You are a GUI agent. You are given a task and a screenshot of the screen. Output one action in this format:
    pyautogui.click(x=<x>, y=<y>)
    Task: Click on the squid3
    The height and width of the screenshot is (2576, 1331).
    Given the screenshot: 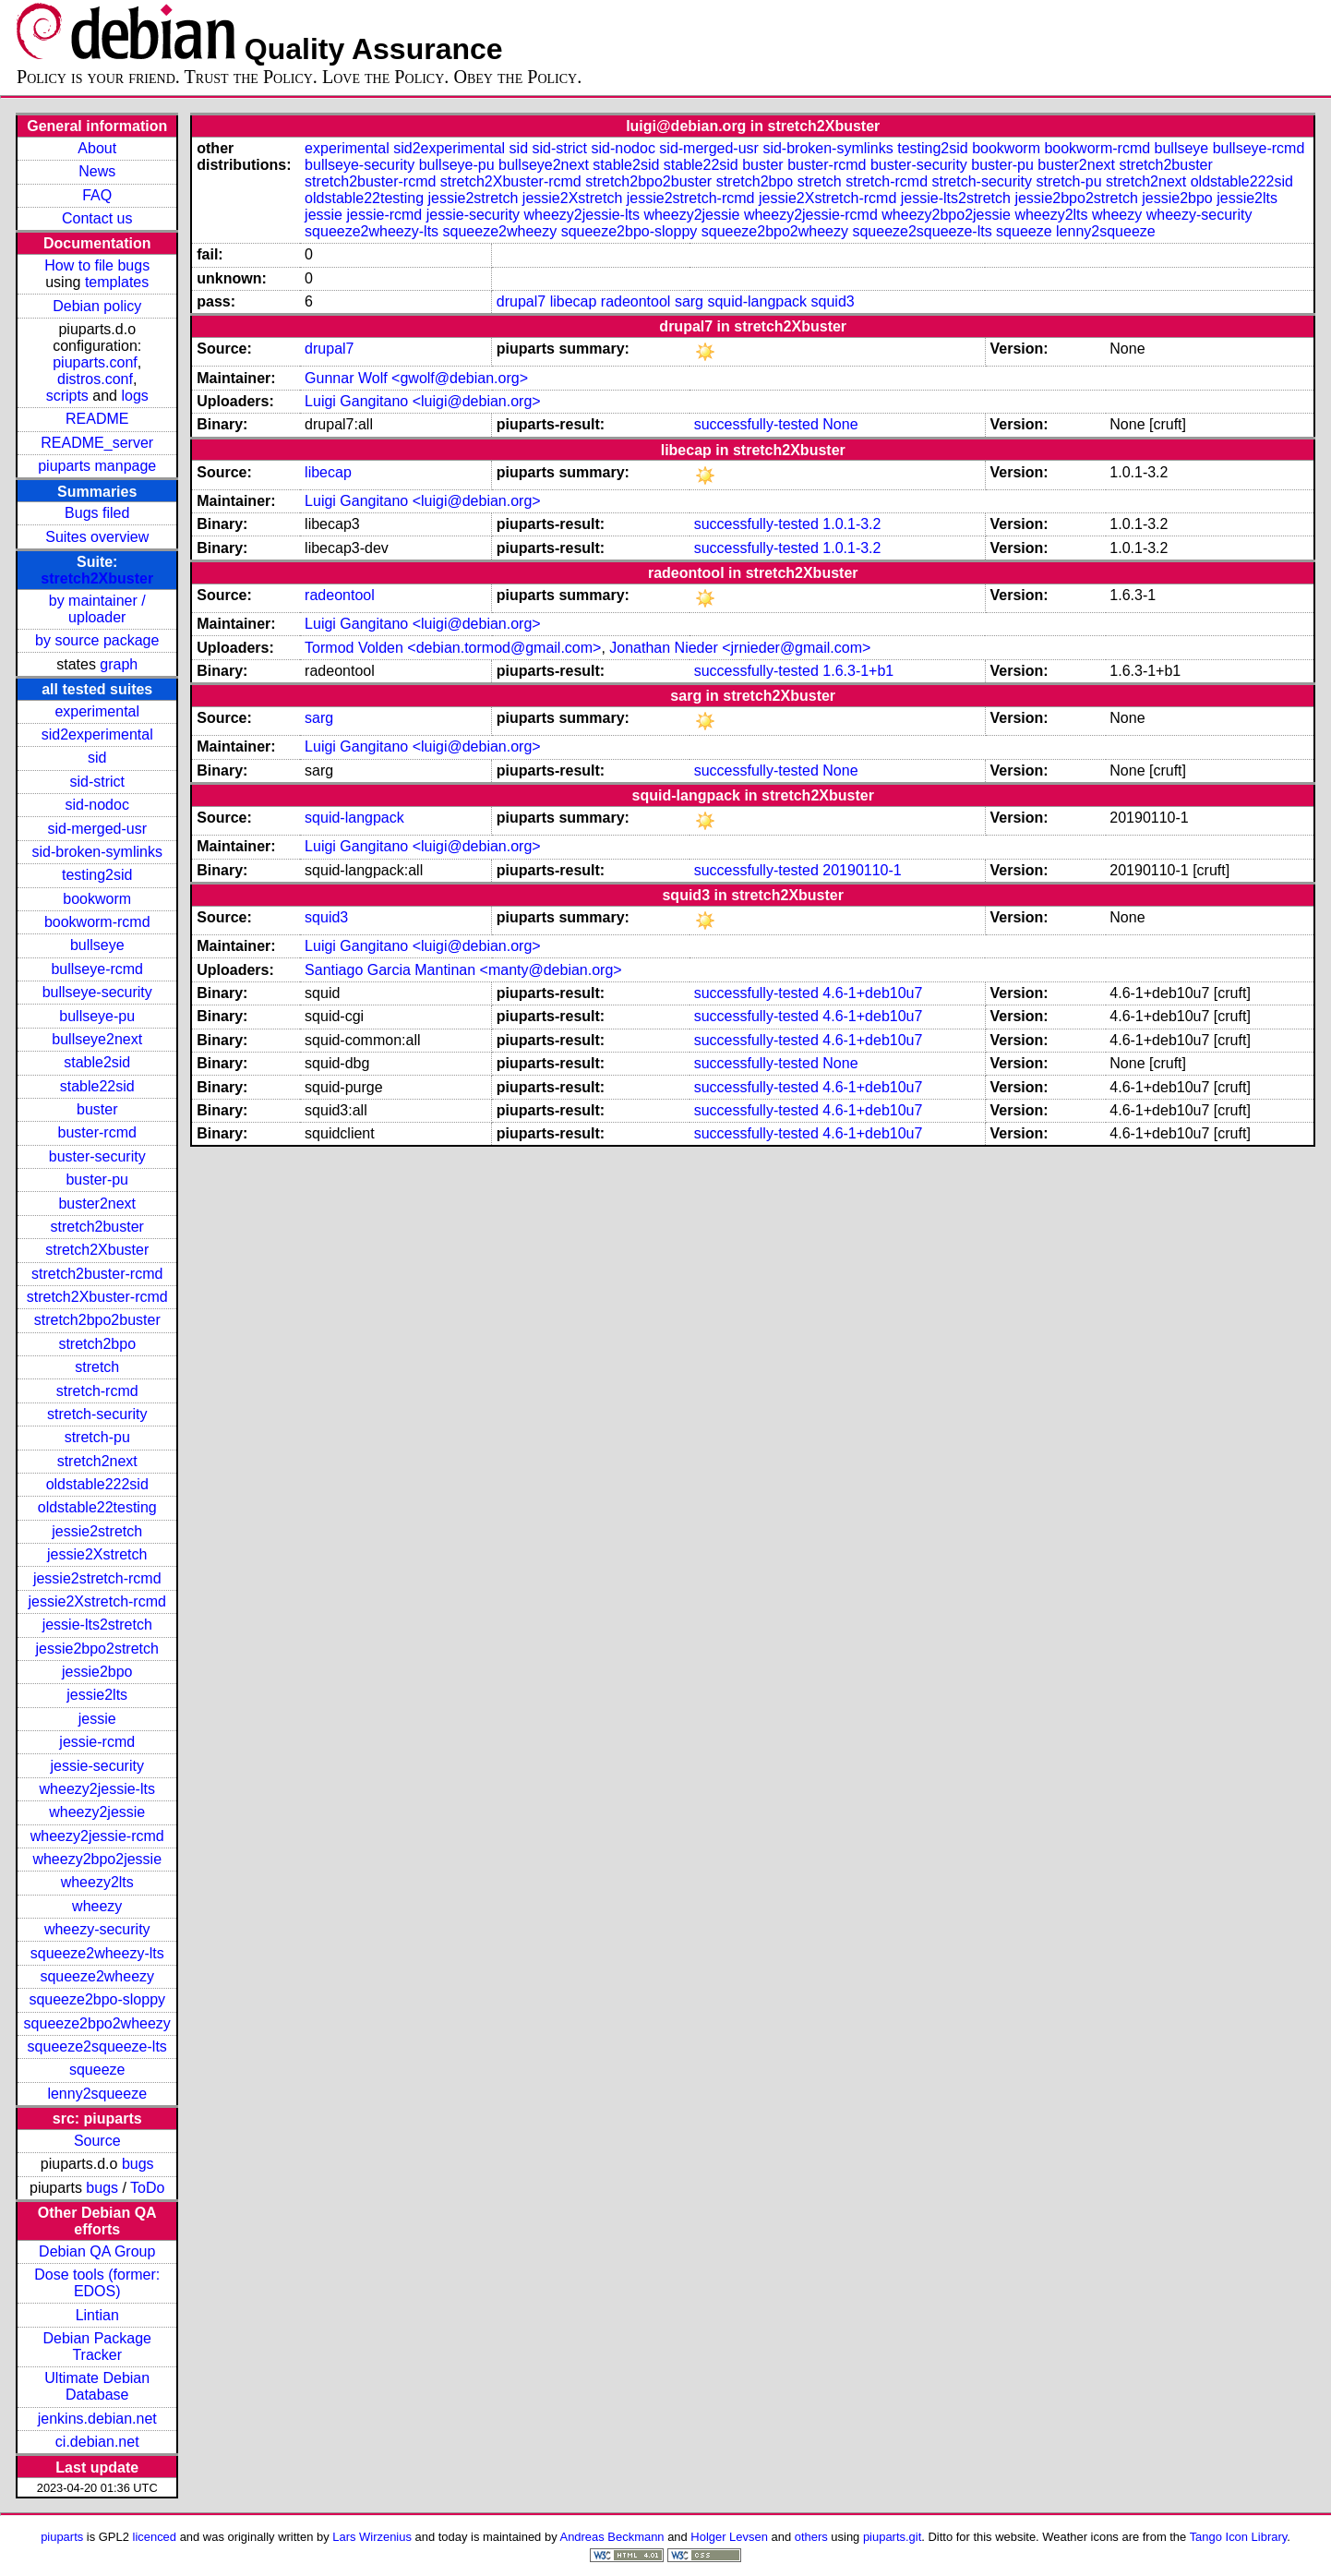 What is the action you would take?
    pyautogui.click(x=833, y=301)
    